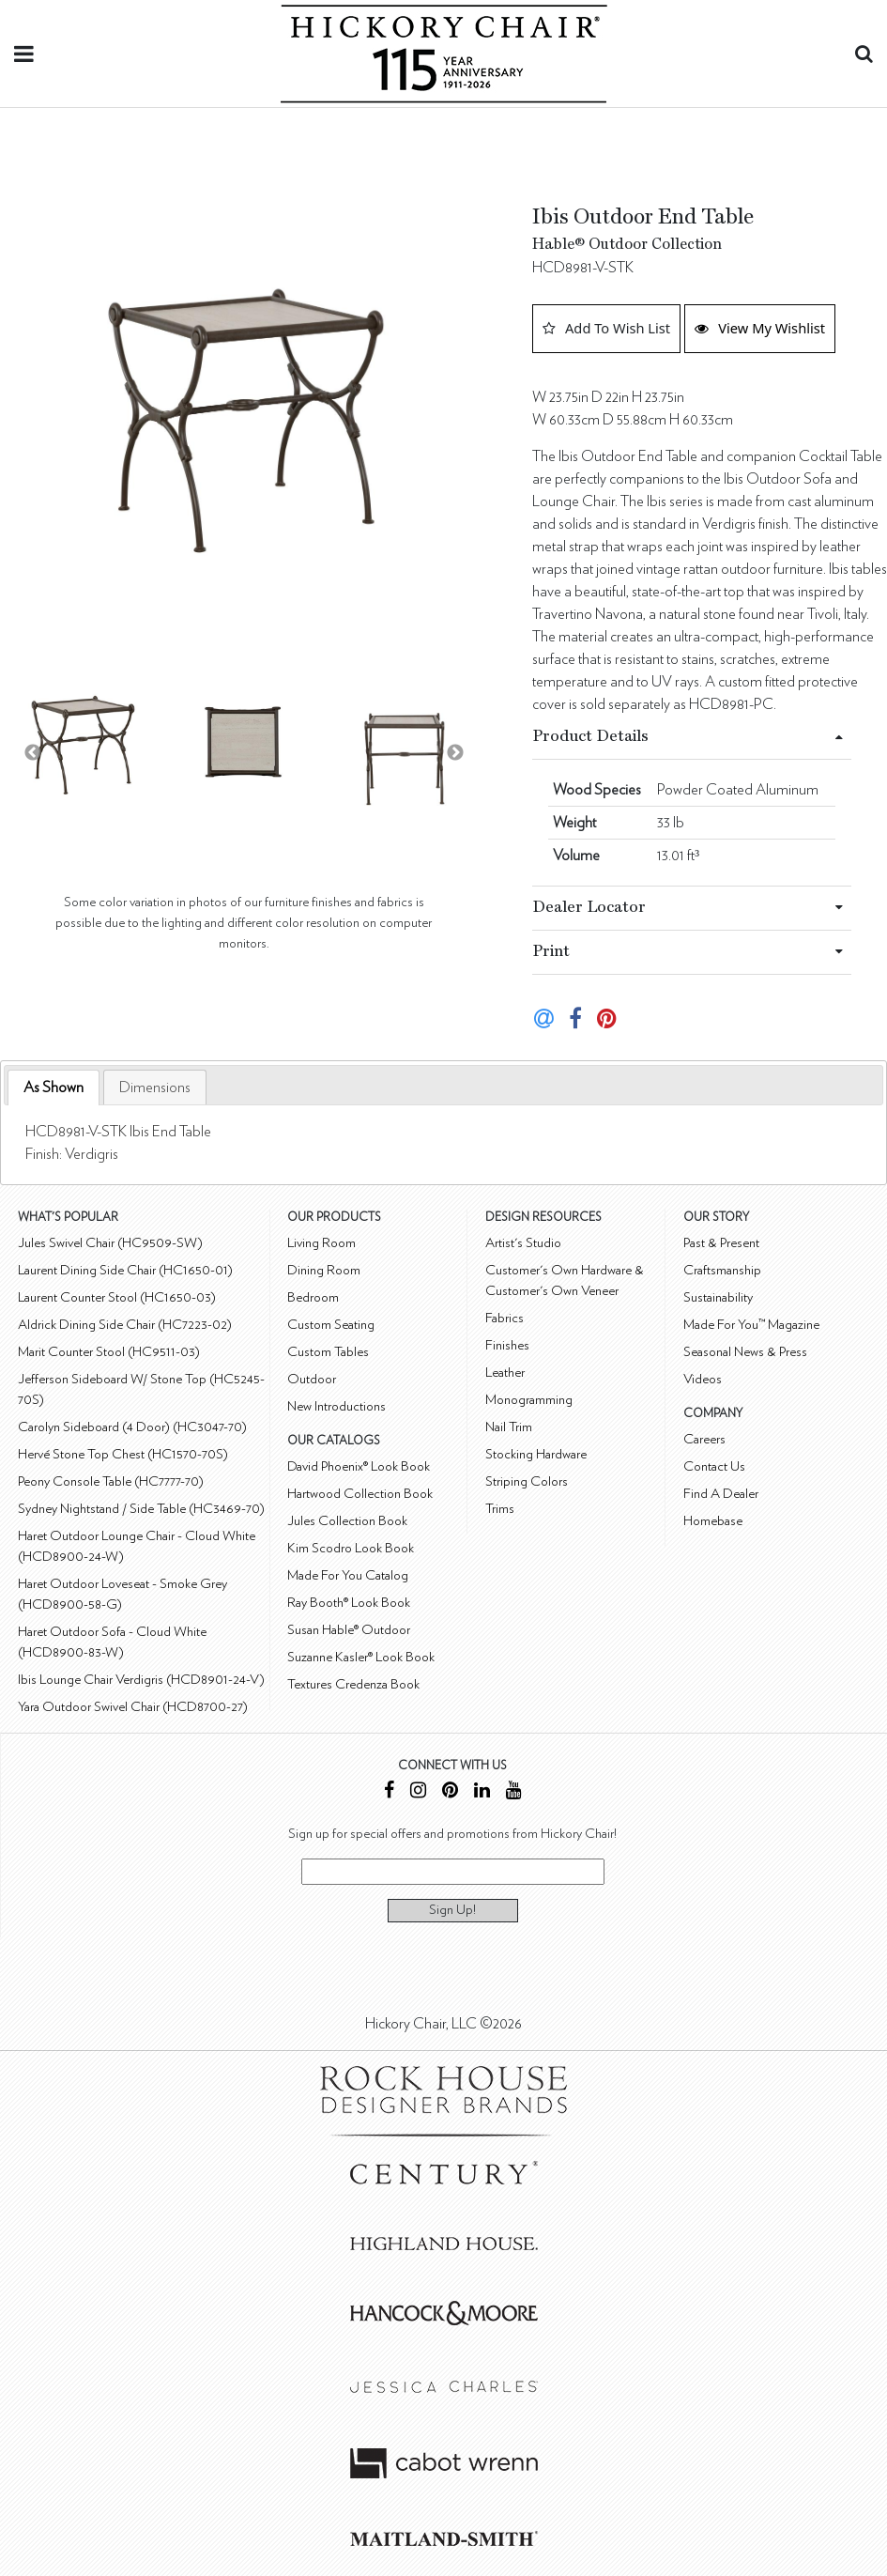 Image resolution: width=887 pixels, height=2576 pixels. Describe the element at coordinates (117, 1297) in the screenshot. I see `Laurent Counter Stool (HC1650-03)` at that location.